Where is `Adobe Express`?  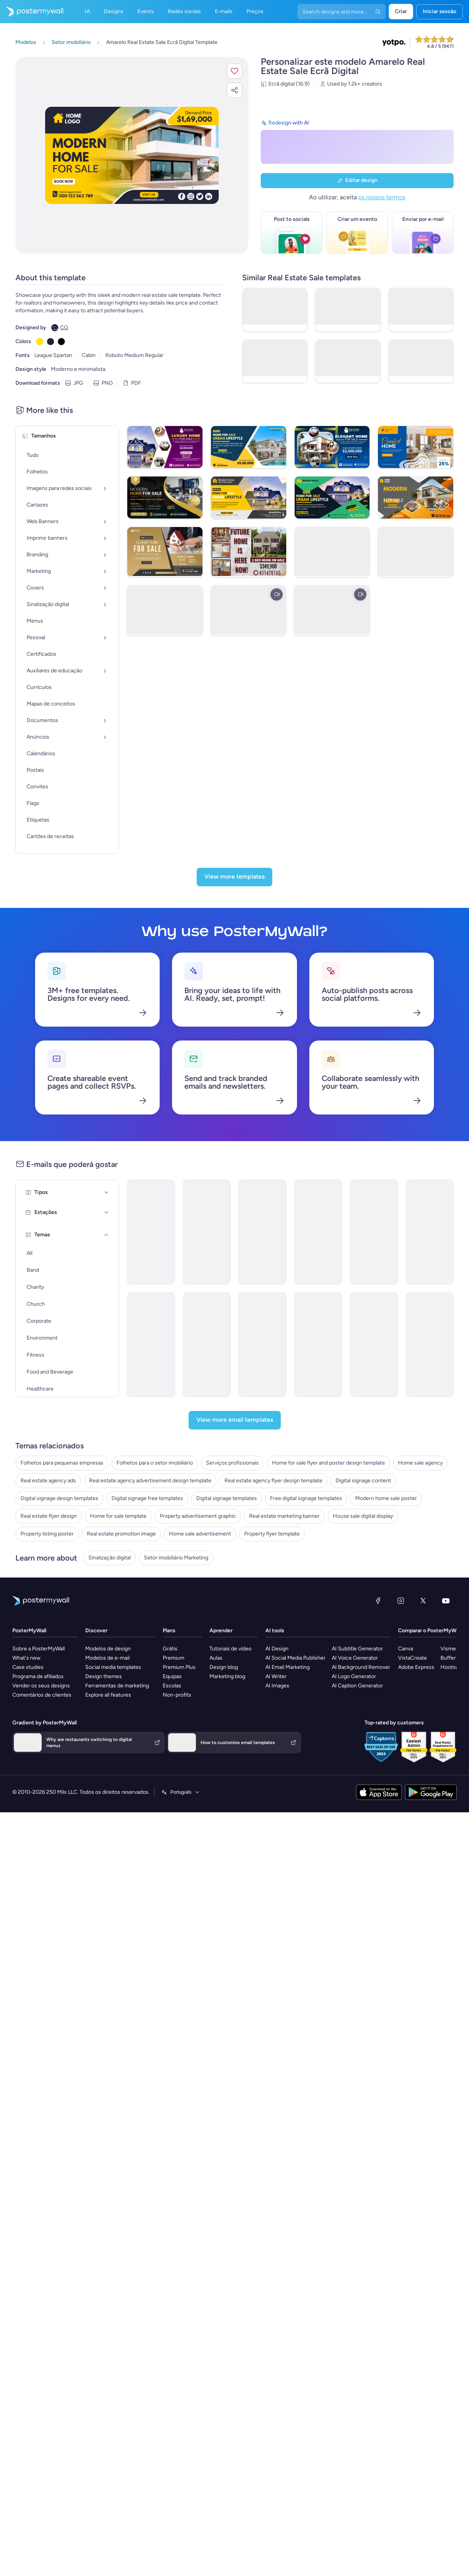
Adobe Express is located at coordinates (416, 2011).